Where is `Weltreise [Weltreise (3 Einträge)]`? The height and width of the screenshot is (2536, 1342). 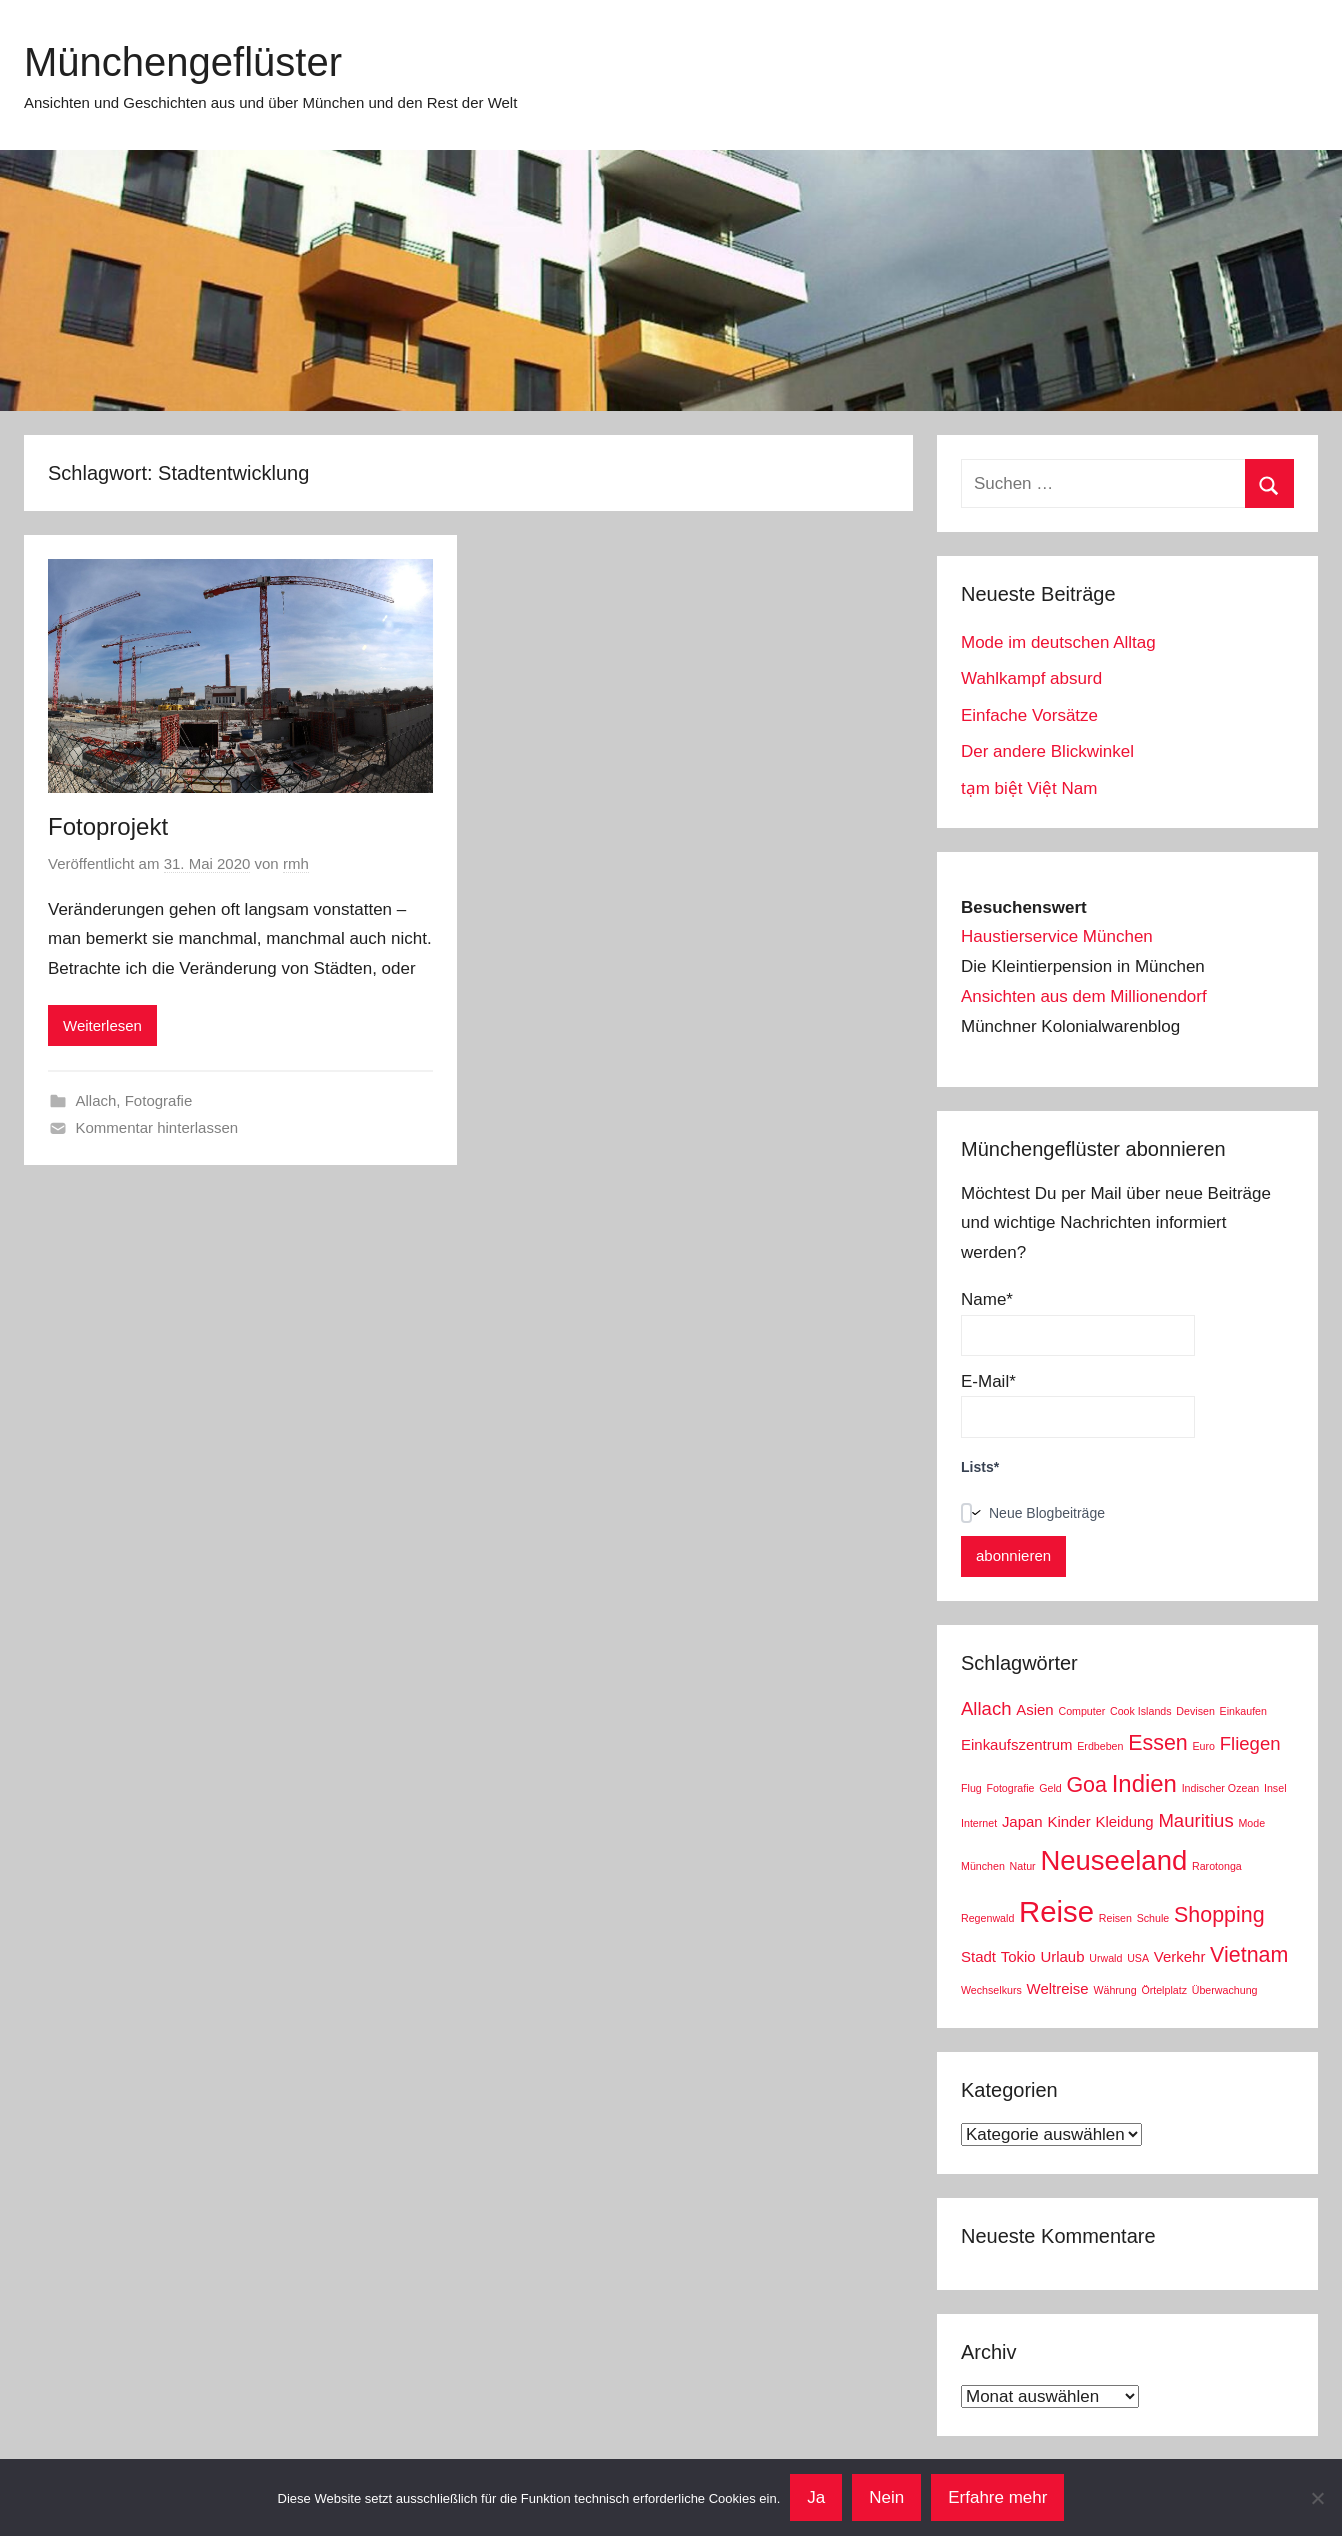
Weltreise [Weltreise (3 Einträge)] is located at coordinates (1058, 1988).